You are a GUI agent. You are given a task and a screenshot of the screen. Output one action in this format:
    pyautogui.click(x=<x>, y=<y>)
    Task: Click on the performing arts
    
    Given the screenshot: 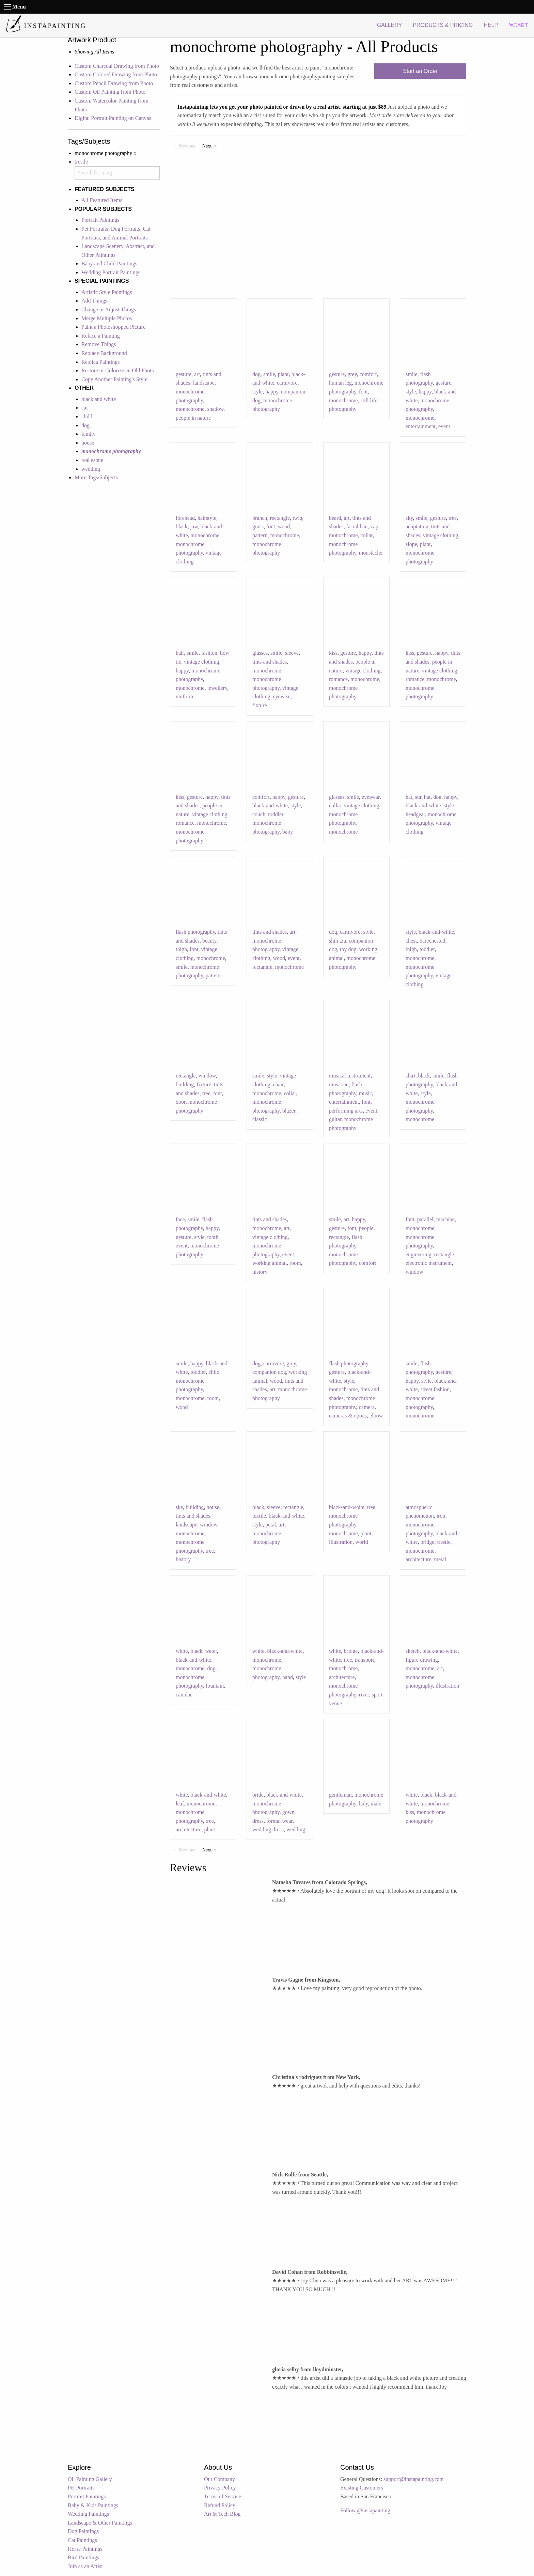 What is the action you would take?
    pyautogui.click(x=346, y=1111)
    